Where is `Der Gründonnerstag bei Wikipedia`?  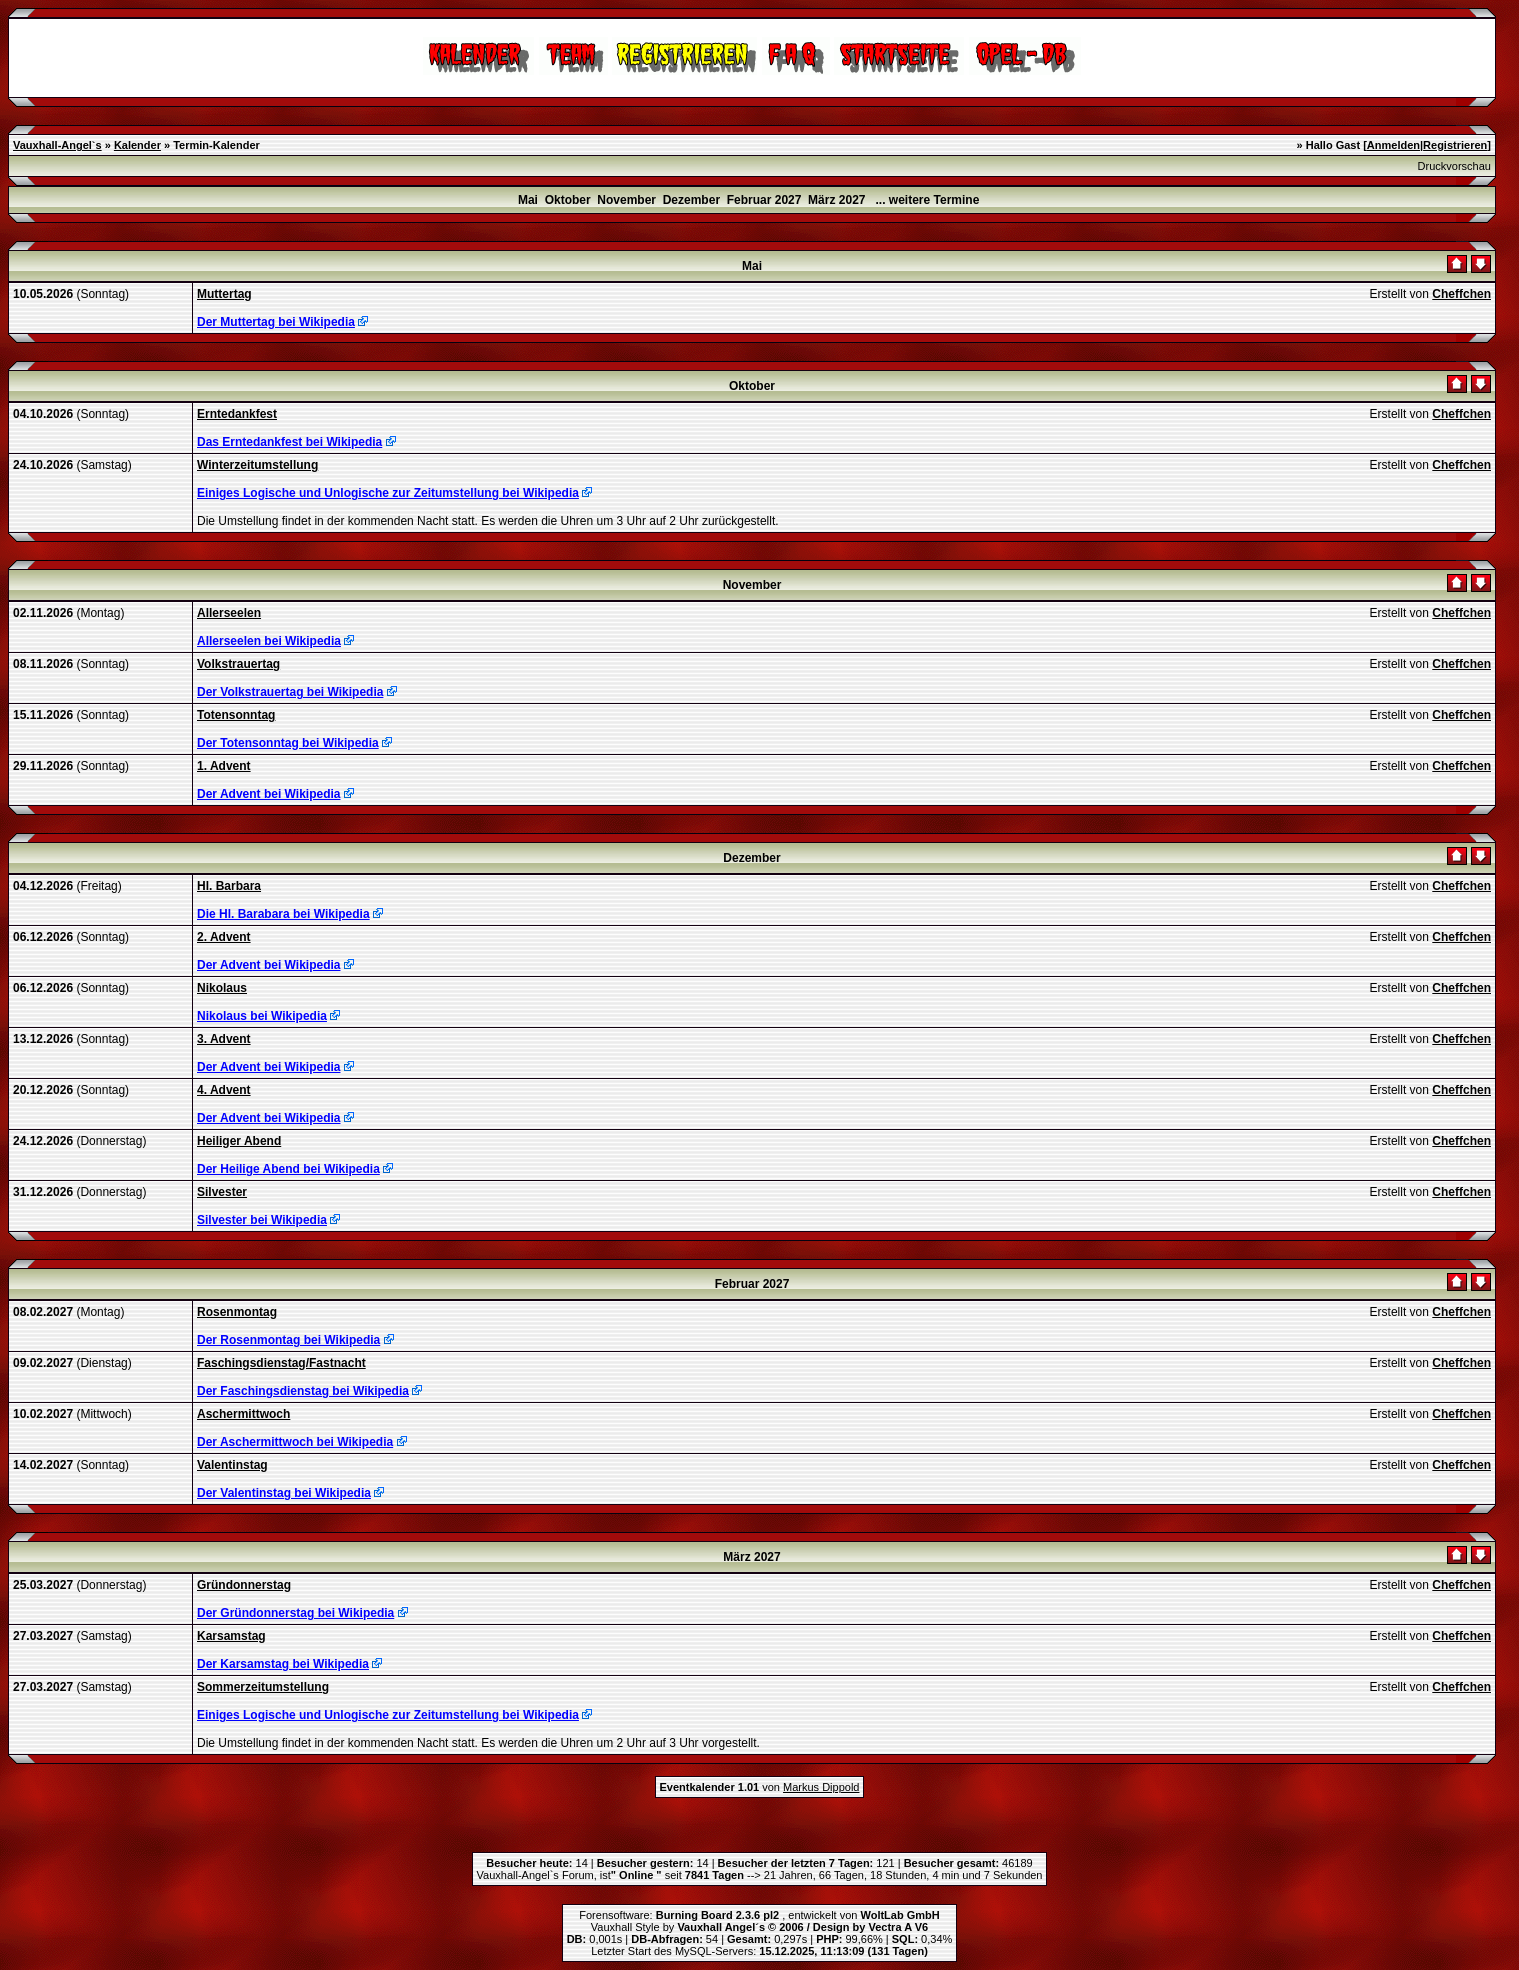
Der Gründonnerstag bei Wikipedia is located at coordinates (295, 1613).